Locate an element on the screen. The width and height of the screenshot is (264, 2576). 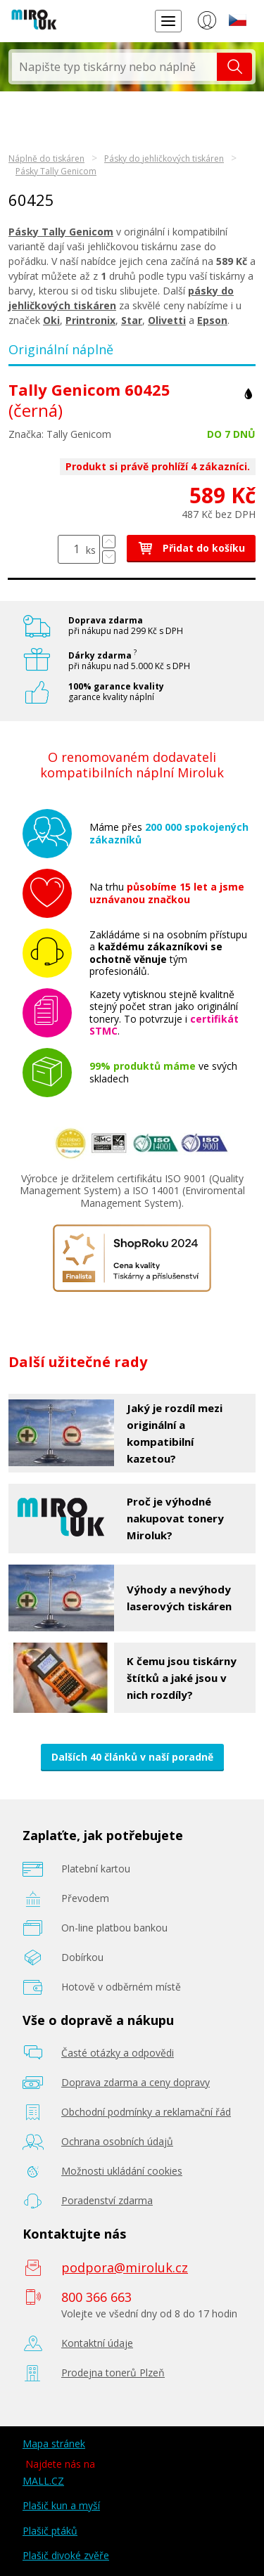
Možnosti ukládání cookies is located at coordinates (121, 2170).